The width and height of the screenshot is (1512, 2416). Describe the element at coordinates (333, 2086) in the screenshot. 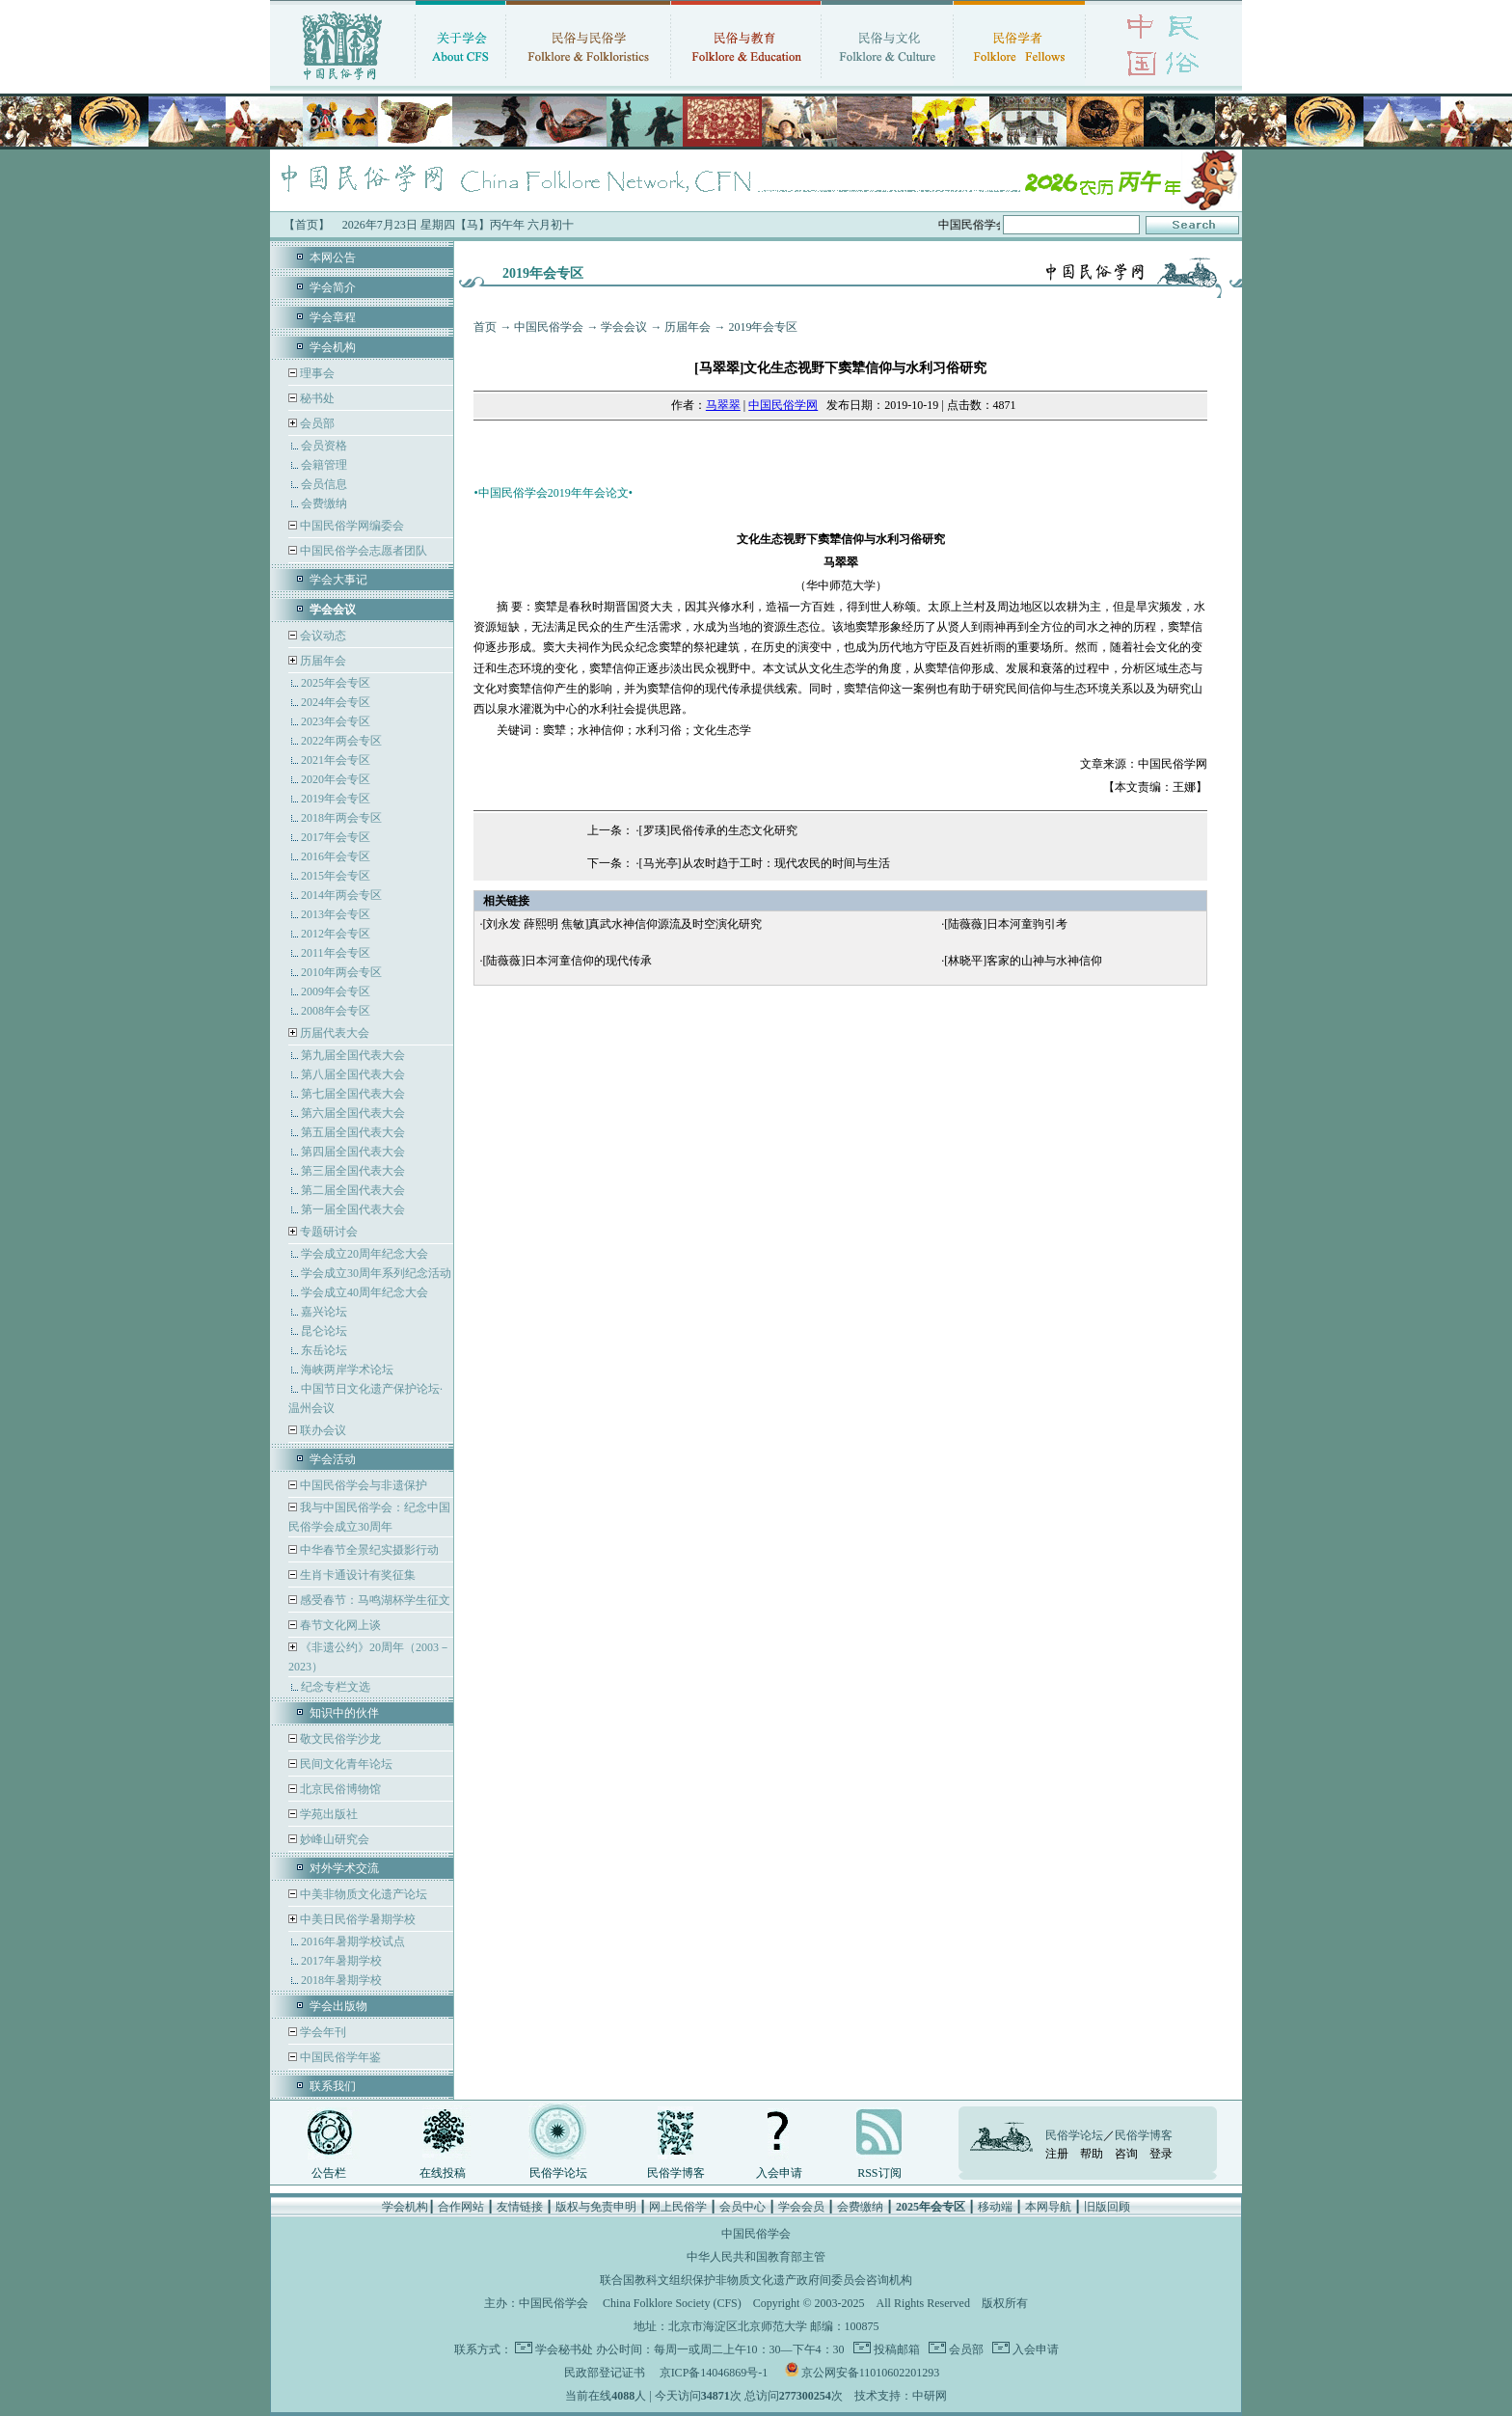

I see `联系我们` at that location.